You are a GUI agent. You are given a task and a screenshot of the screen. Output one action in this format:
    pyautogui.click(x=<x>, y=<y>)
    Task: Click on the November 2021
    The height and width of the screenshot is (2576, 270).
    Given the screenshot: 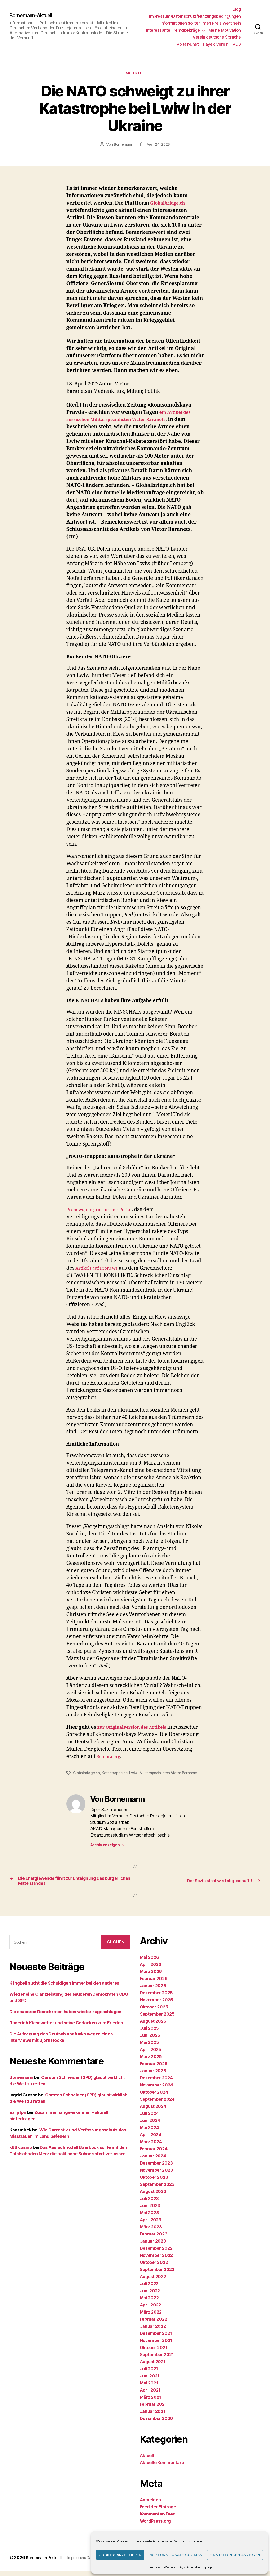 What is the action you would take?
    pyautogui.click(x=156, y=2345)
    